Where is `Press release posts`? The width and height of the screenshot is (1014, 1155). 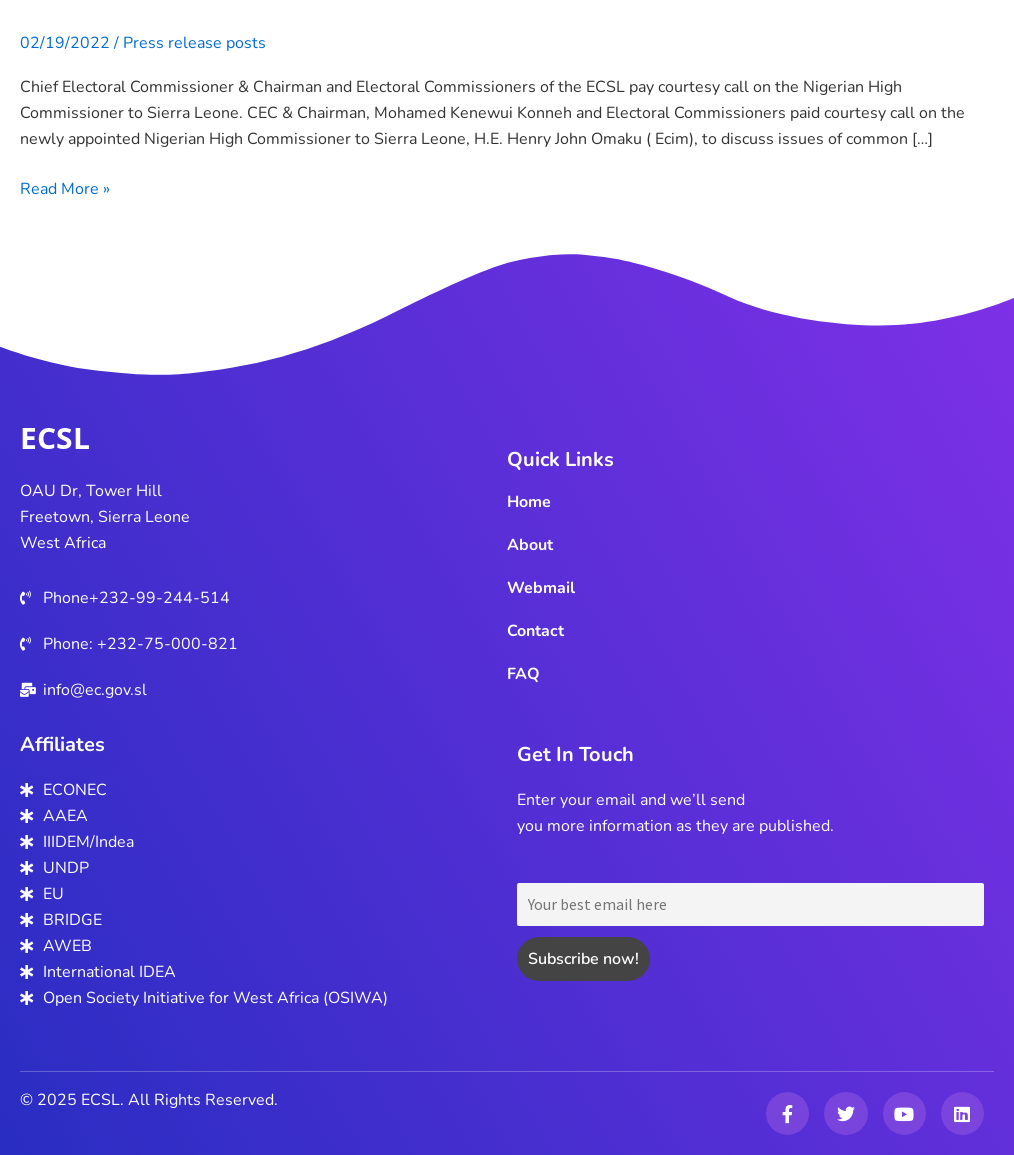 Press release posts is located at coordinates (194, 43).